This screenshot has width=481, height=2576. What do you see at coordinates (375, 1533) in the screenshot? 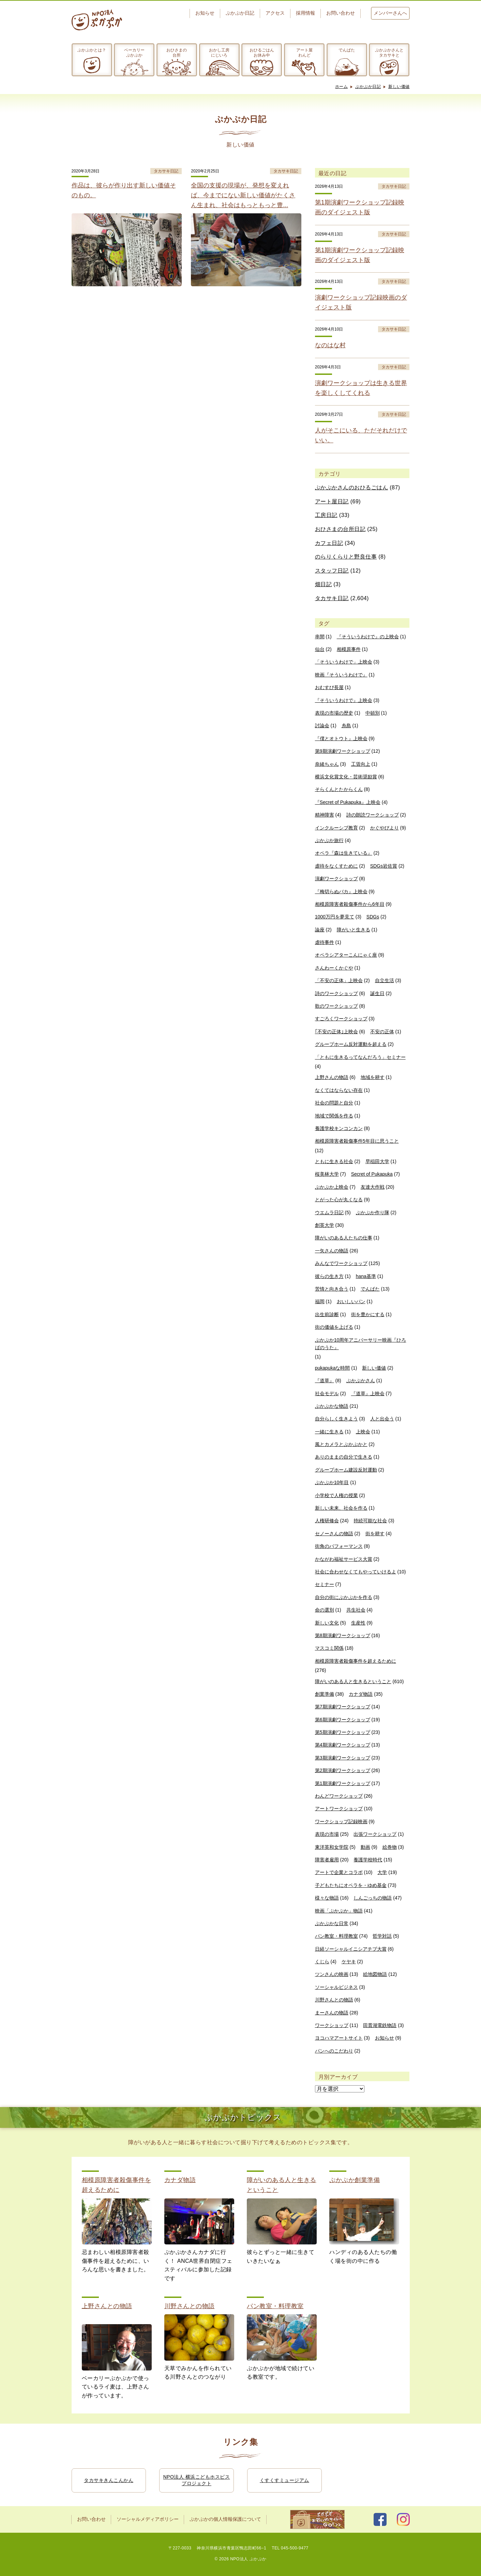
I see `街を耕す` at bounding box center [375, 1533].